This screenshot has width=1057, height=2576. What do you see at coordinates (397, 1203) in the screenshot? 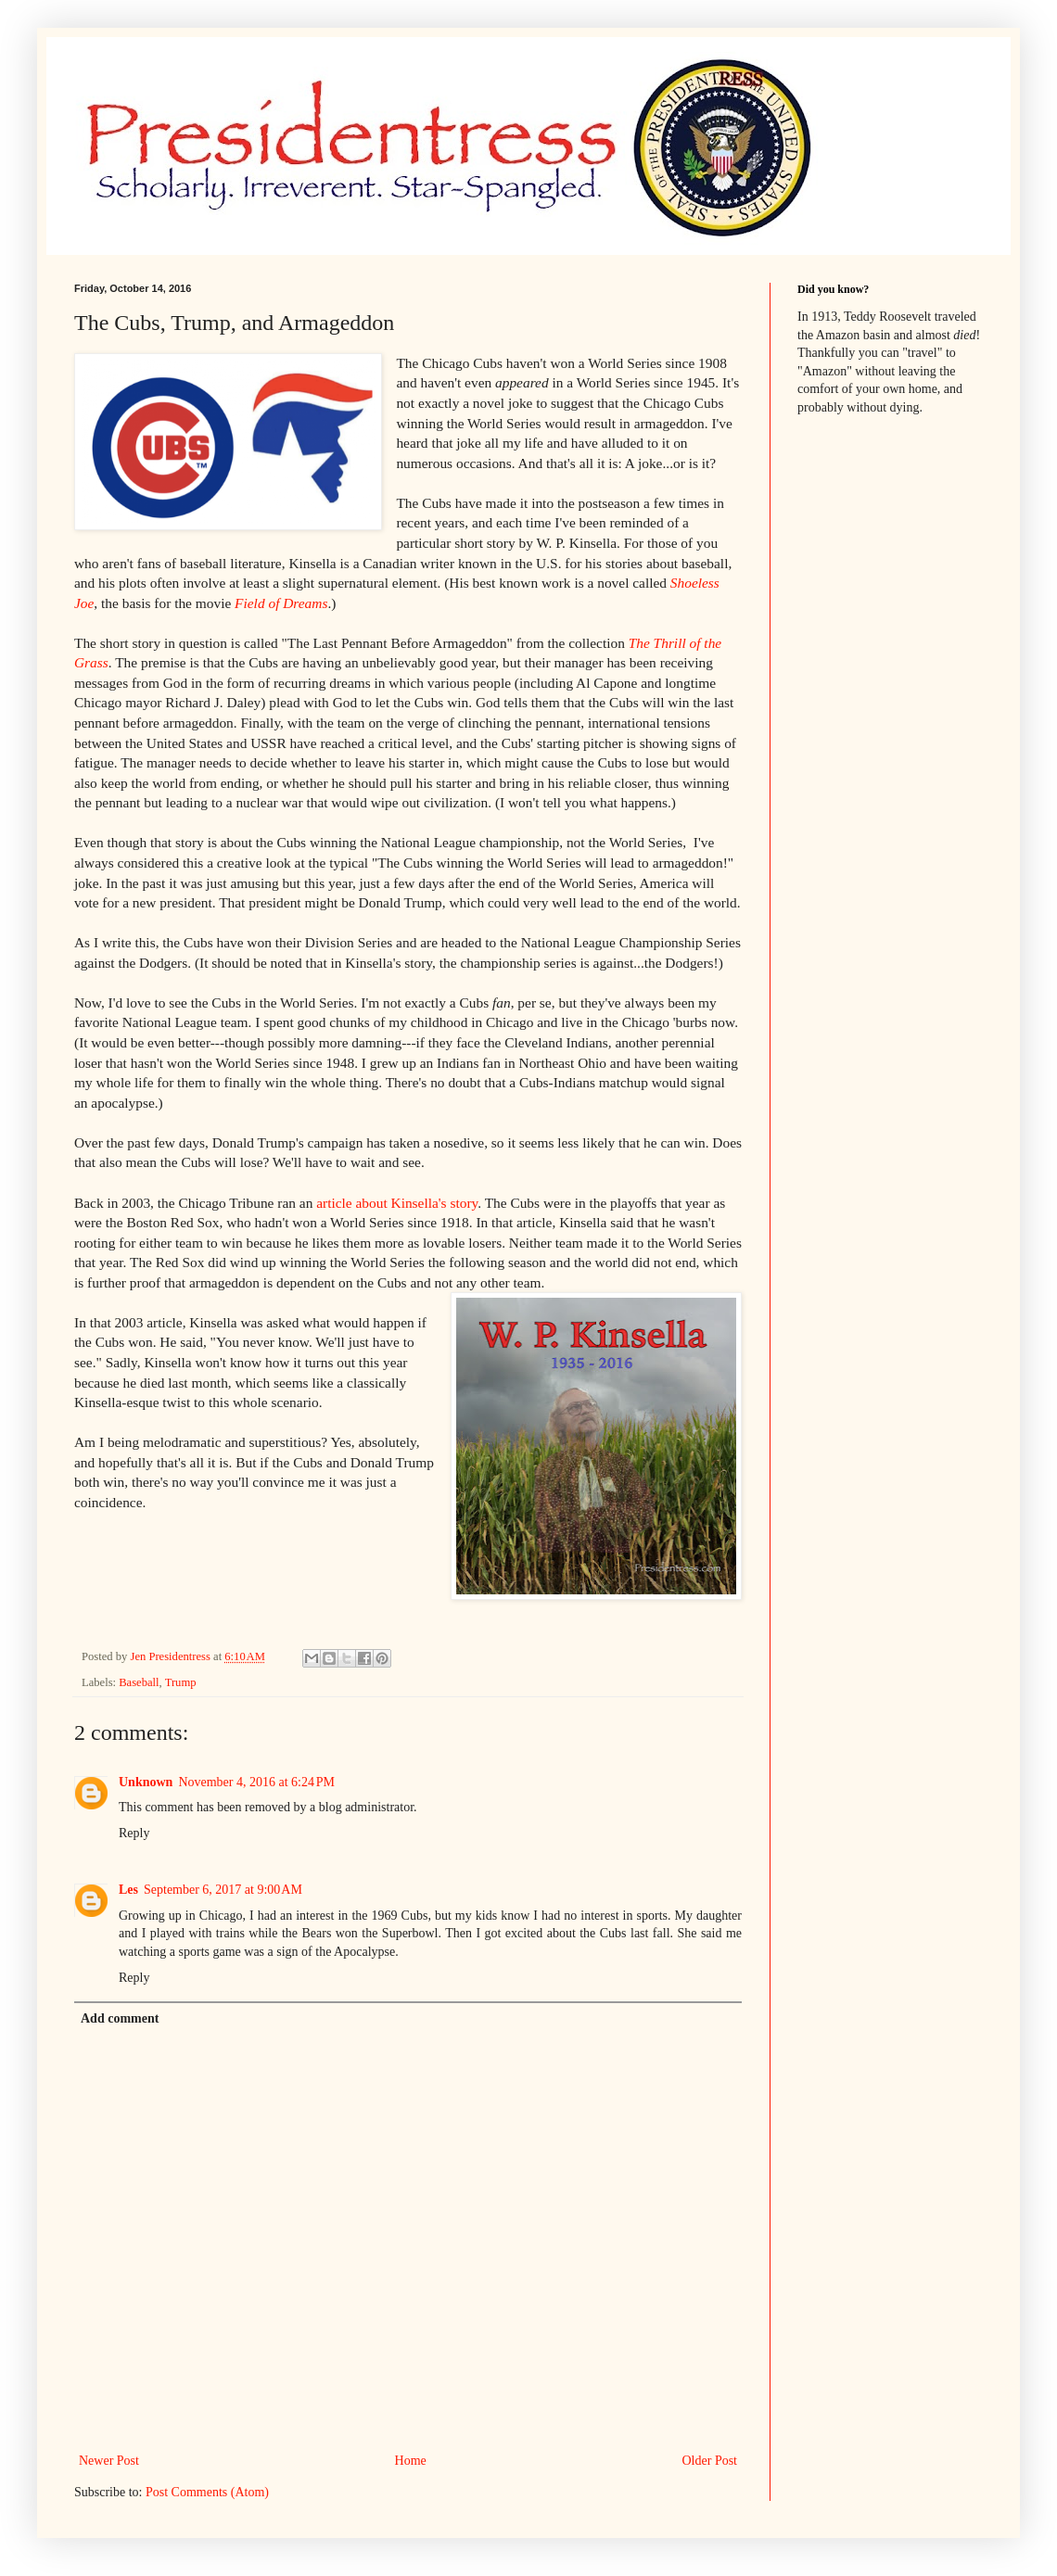
I see `article about Kinsella's story` at bounding box center [397, 1203].